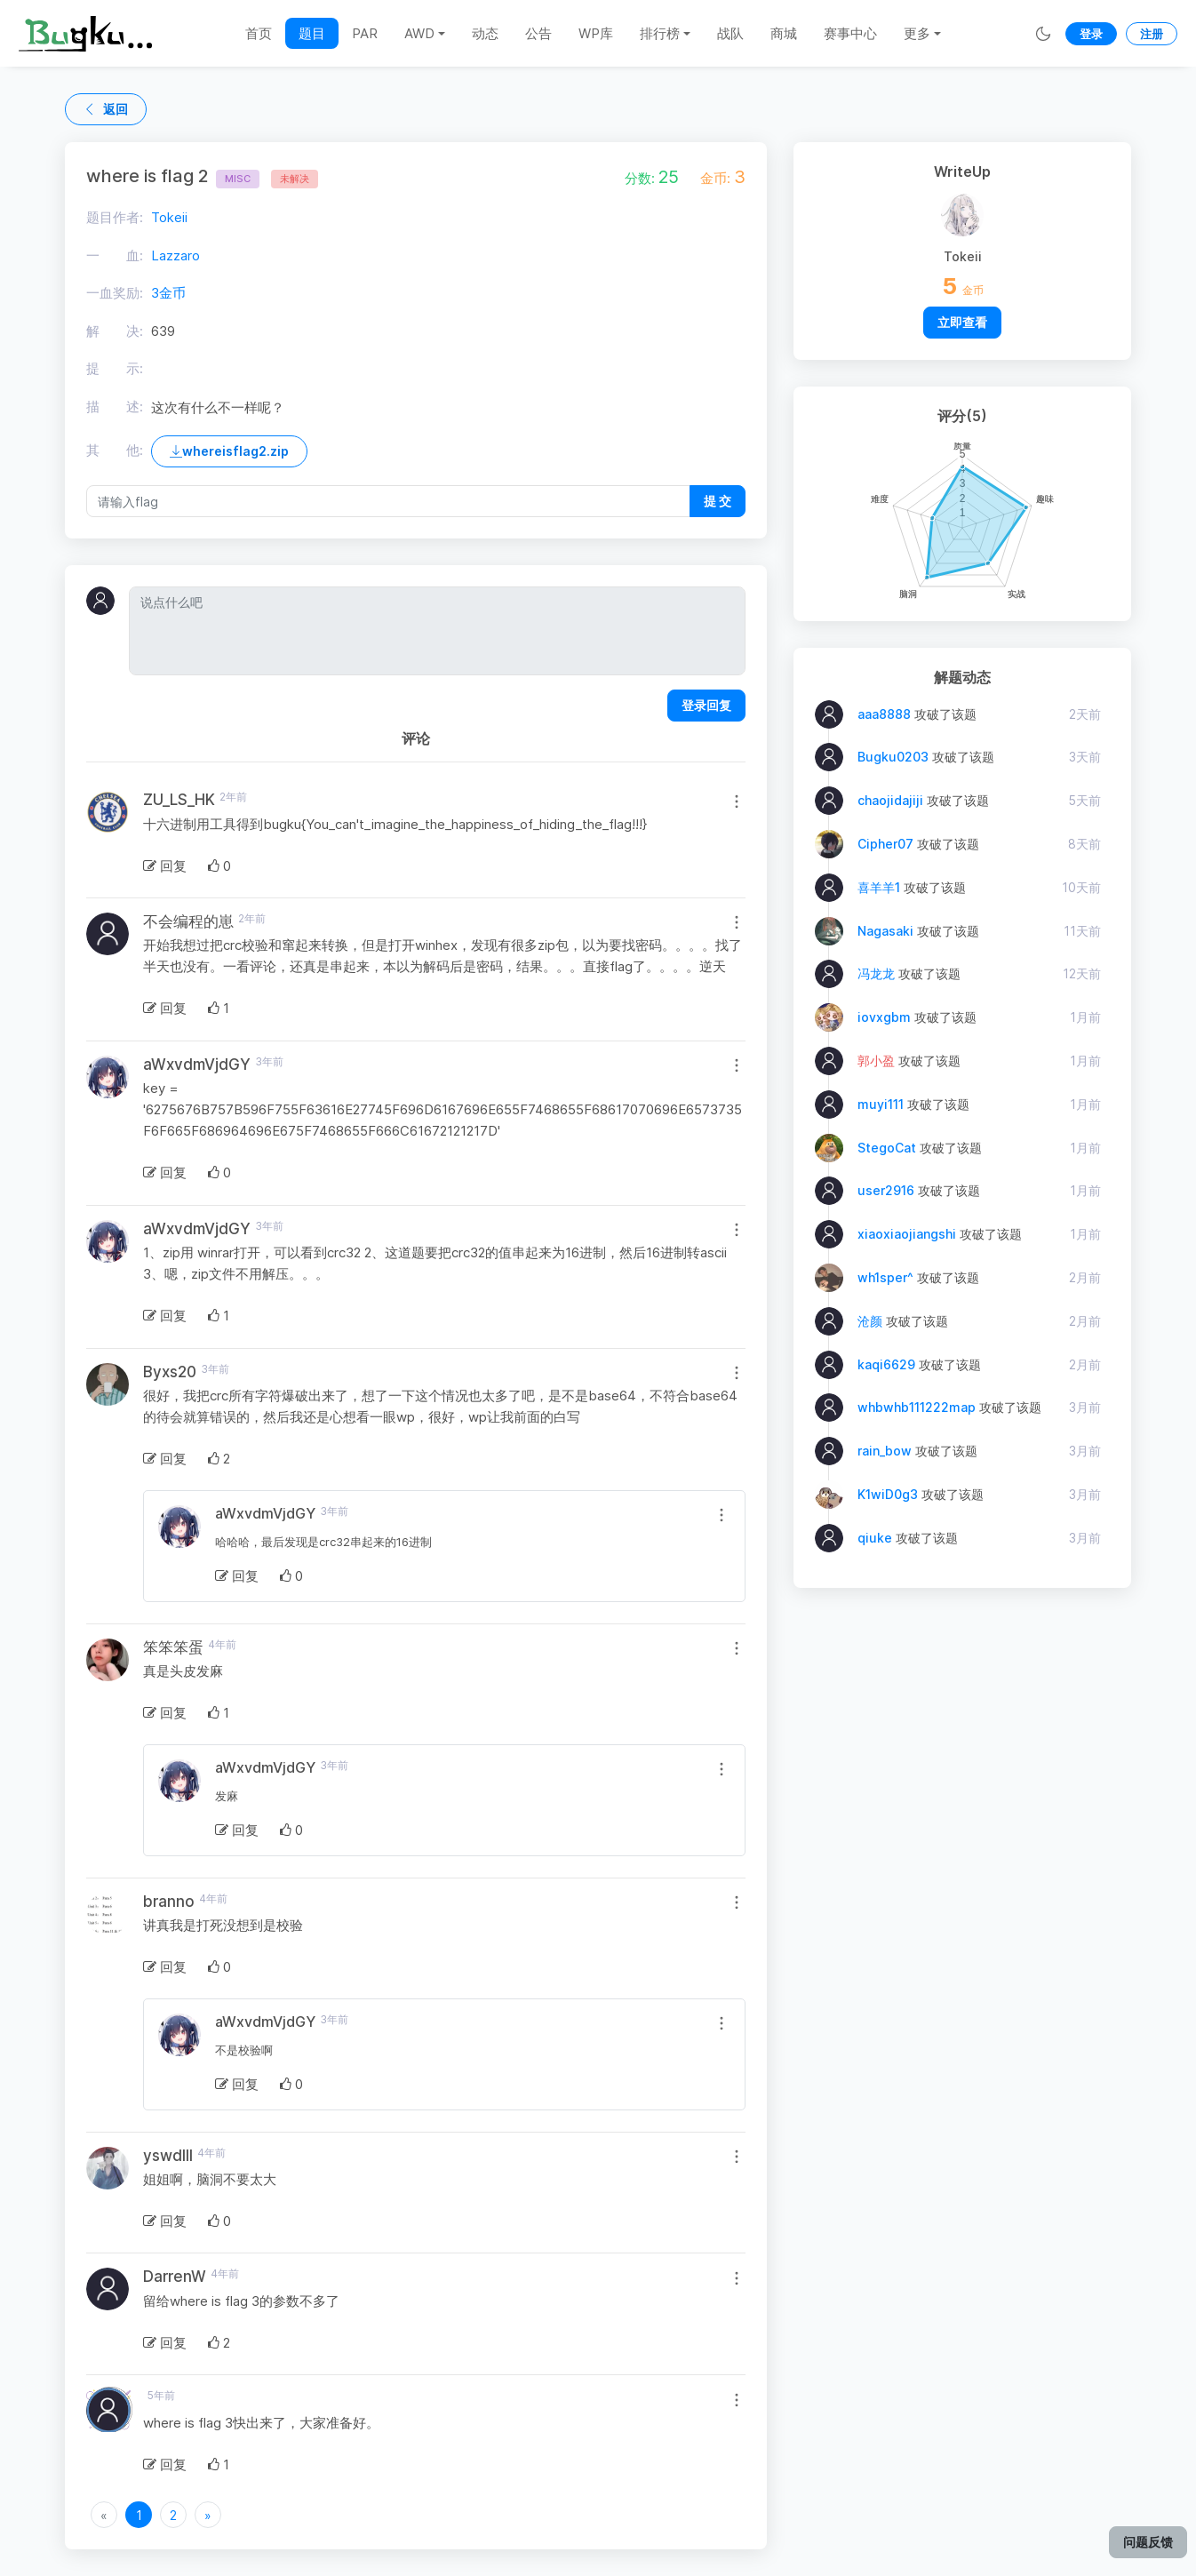 The height and width of the screenshot is (2576, 1196). I want to click on 排行榜 [button], so click(660, 33).